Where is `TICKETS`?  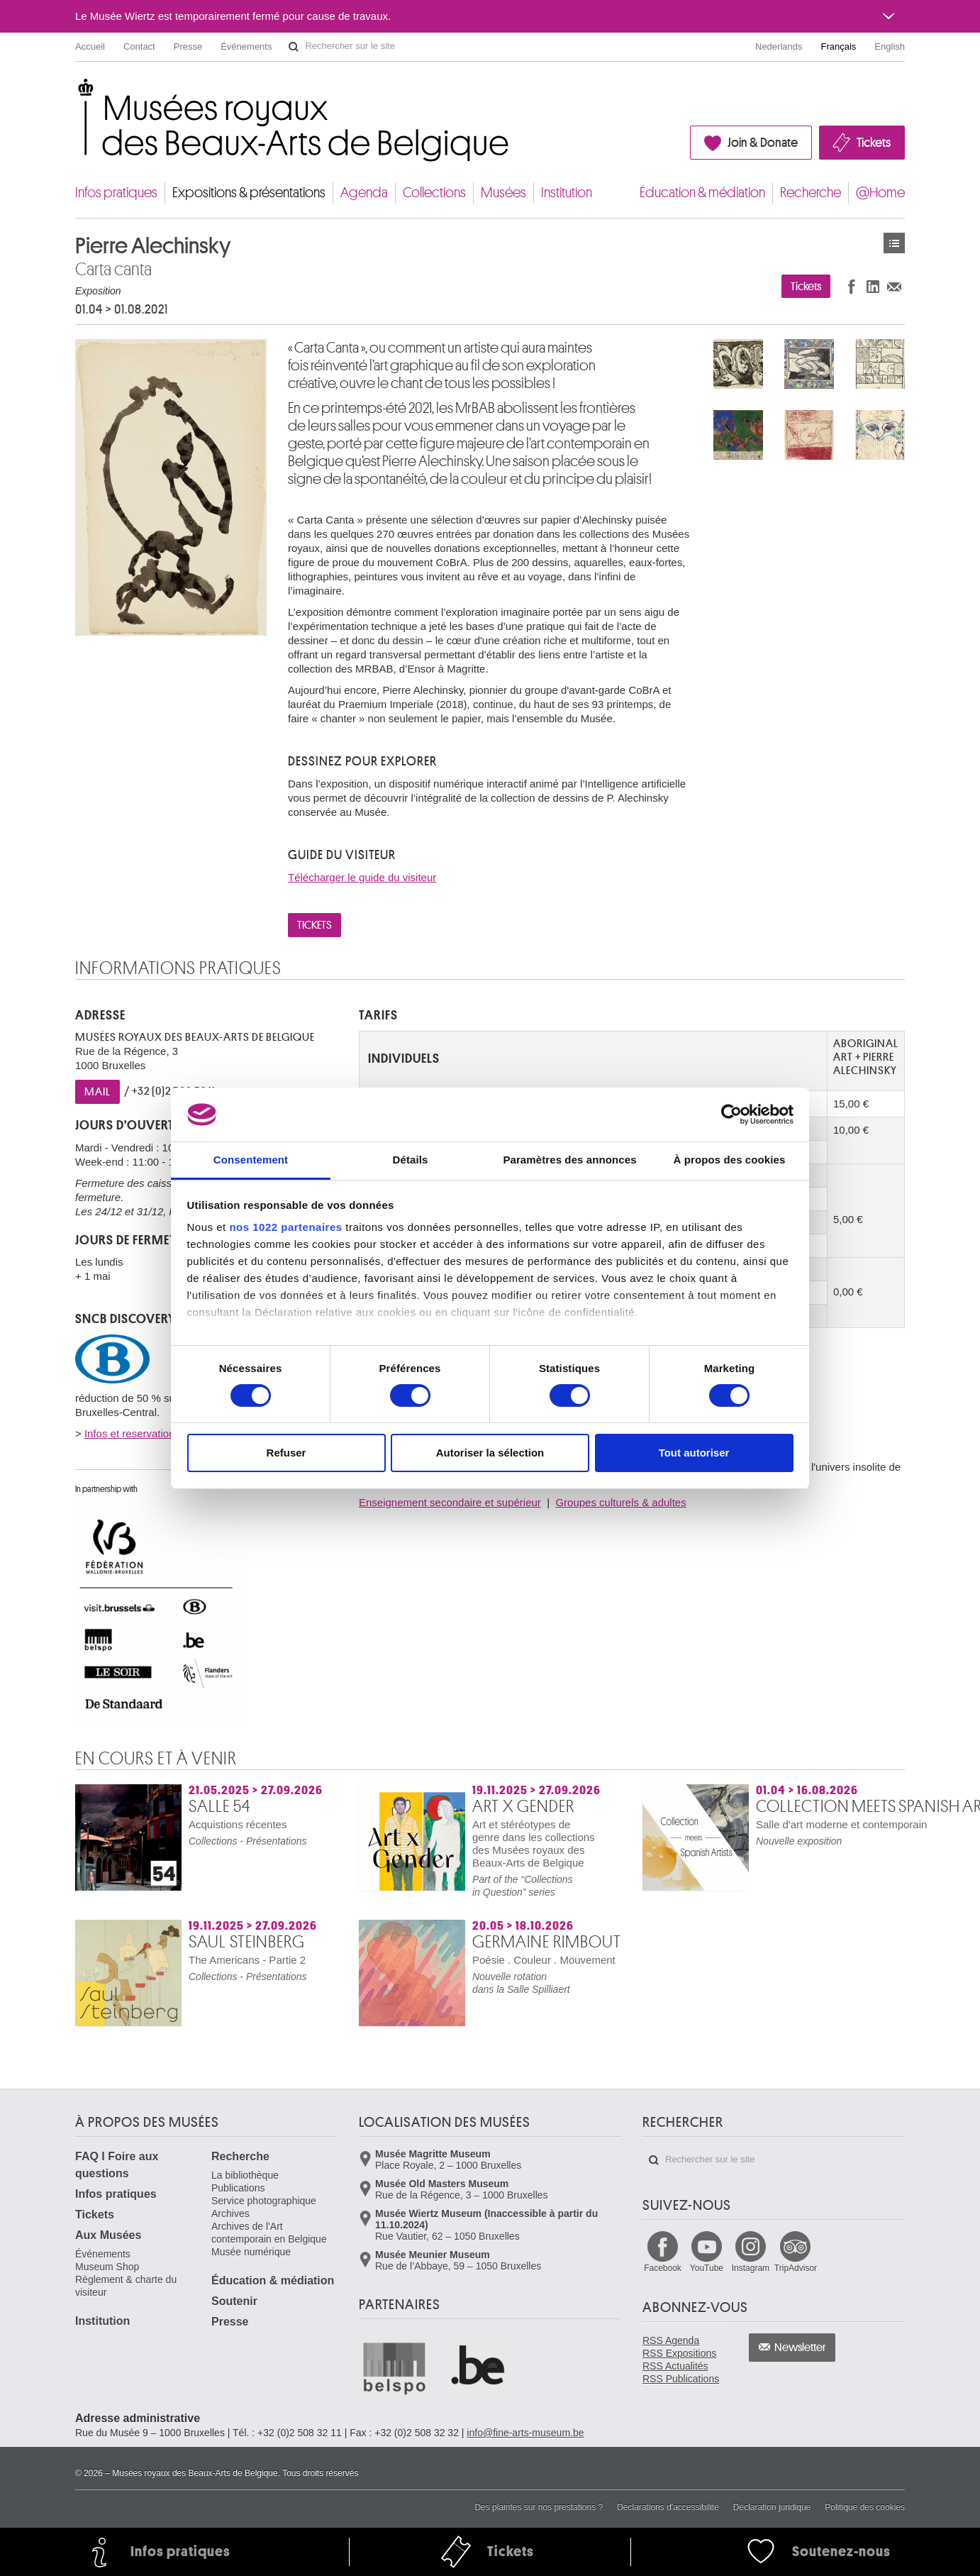
TICKETS is located at coordinates (314, 925).